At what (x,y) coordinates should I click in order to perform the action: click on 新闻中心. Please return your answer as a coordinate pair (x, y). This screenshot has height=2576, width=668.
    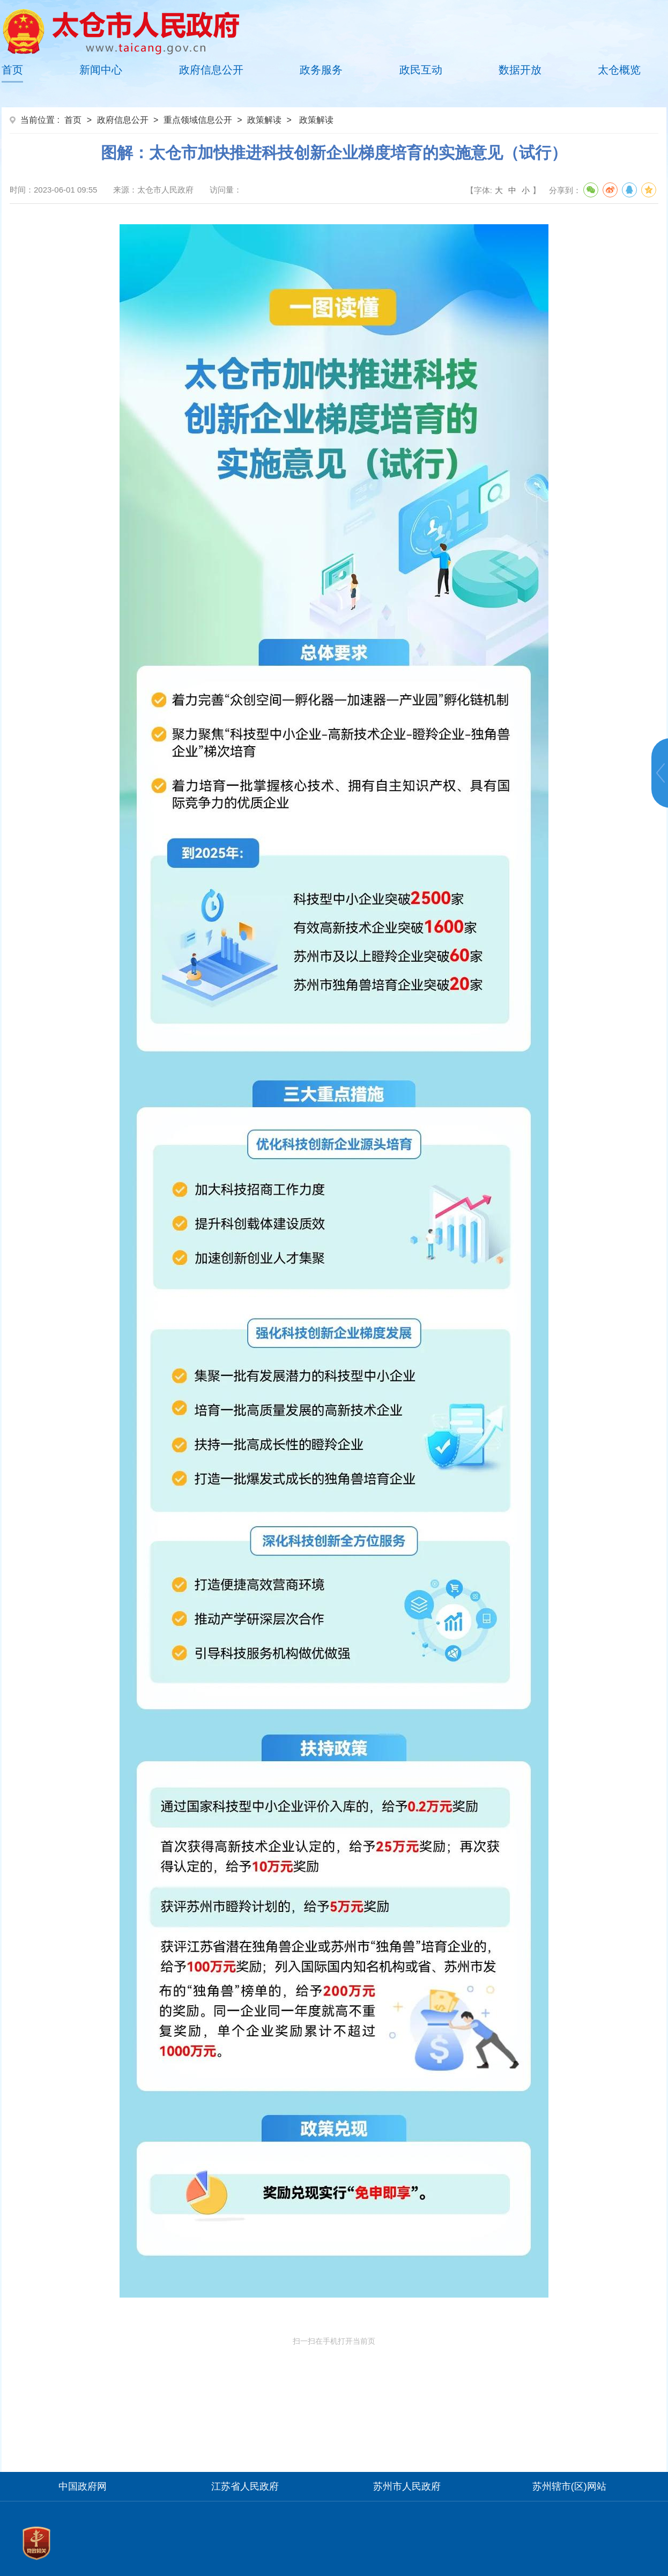
    Looking at the image, I should click on (100, 70).